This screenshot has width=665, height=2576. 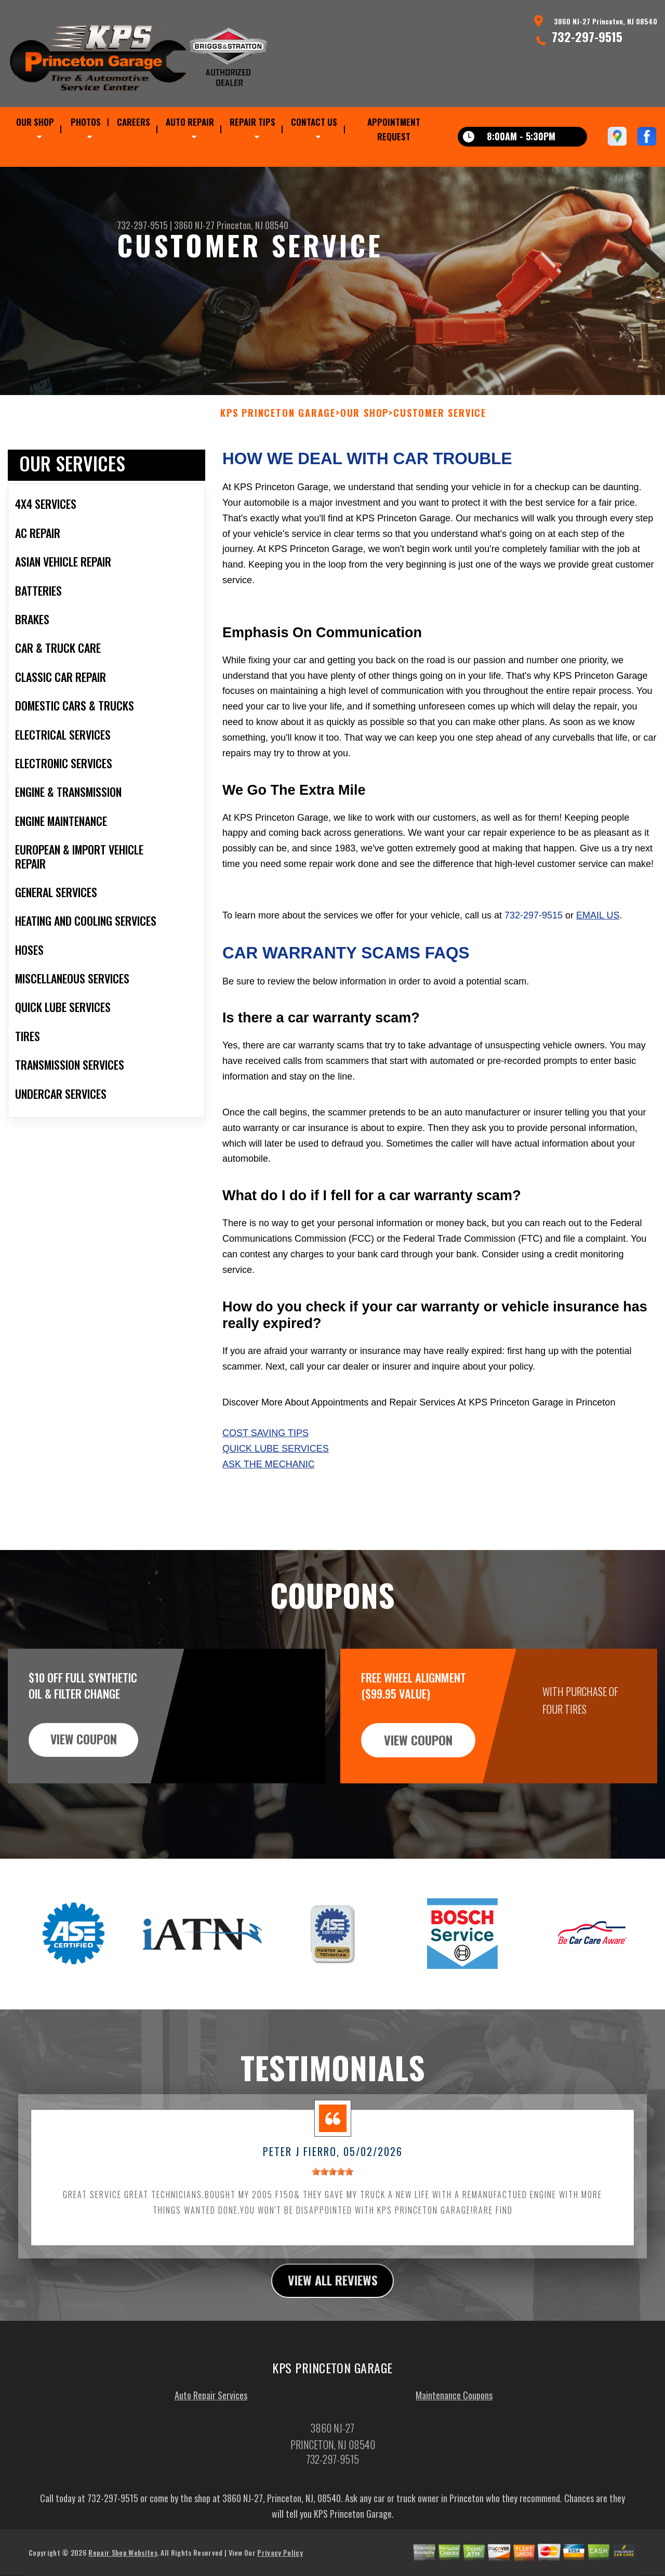 I want to click on CAREERS, so click(x=133, y=121).